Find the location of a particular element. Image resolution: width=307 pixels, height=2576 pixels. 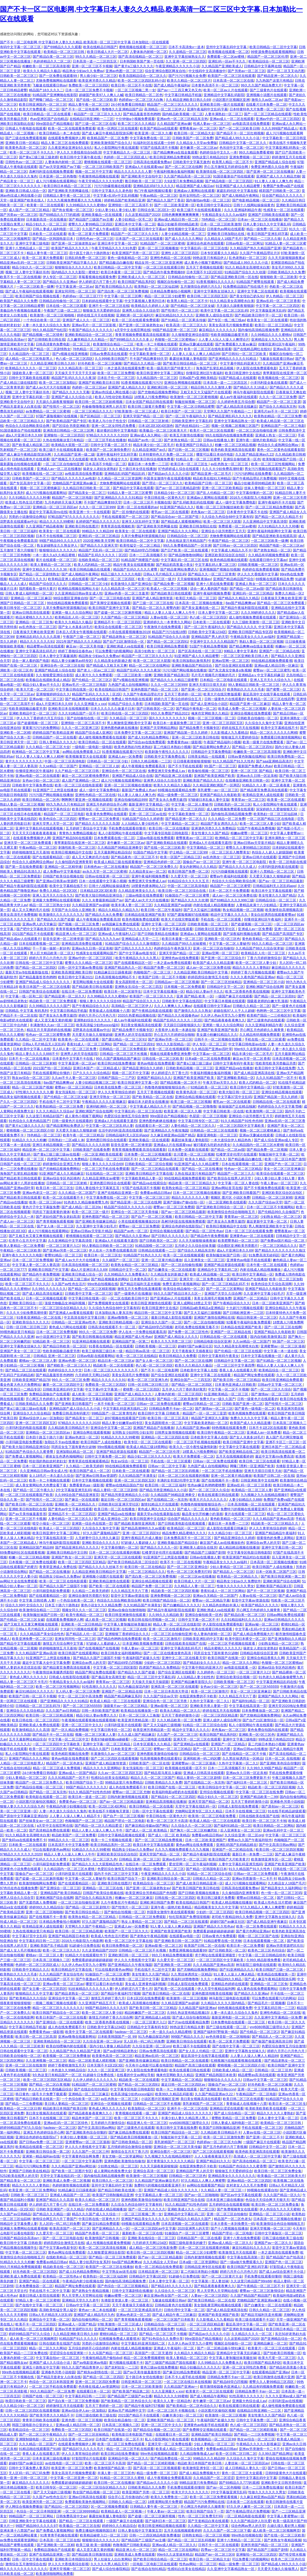

亚洲欧美日本韩国综合区 is located at coordinates (73, 2559).